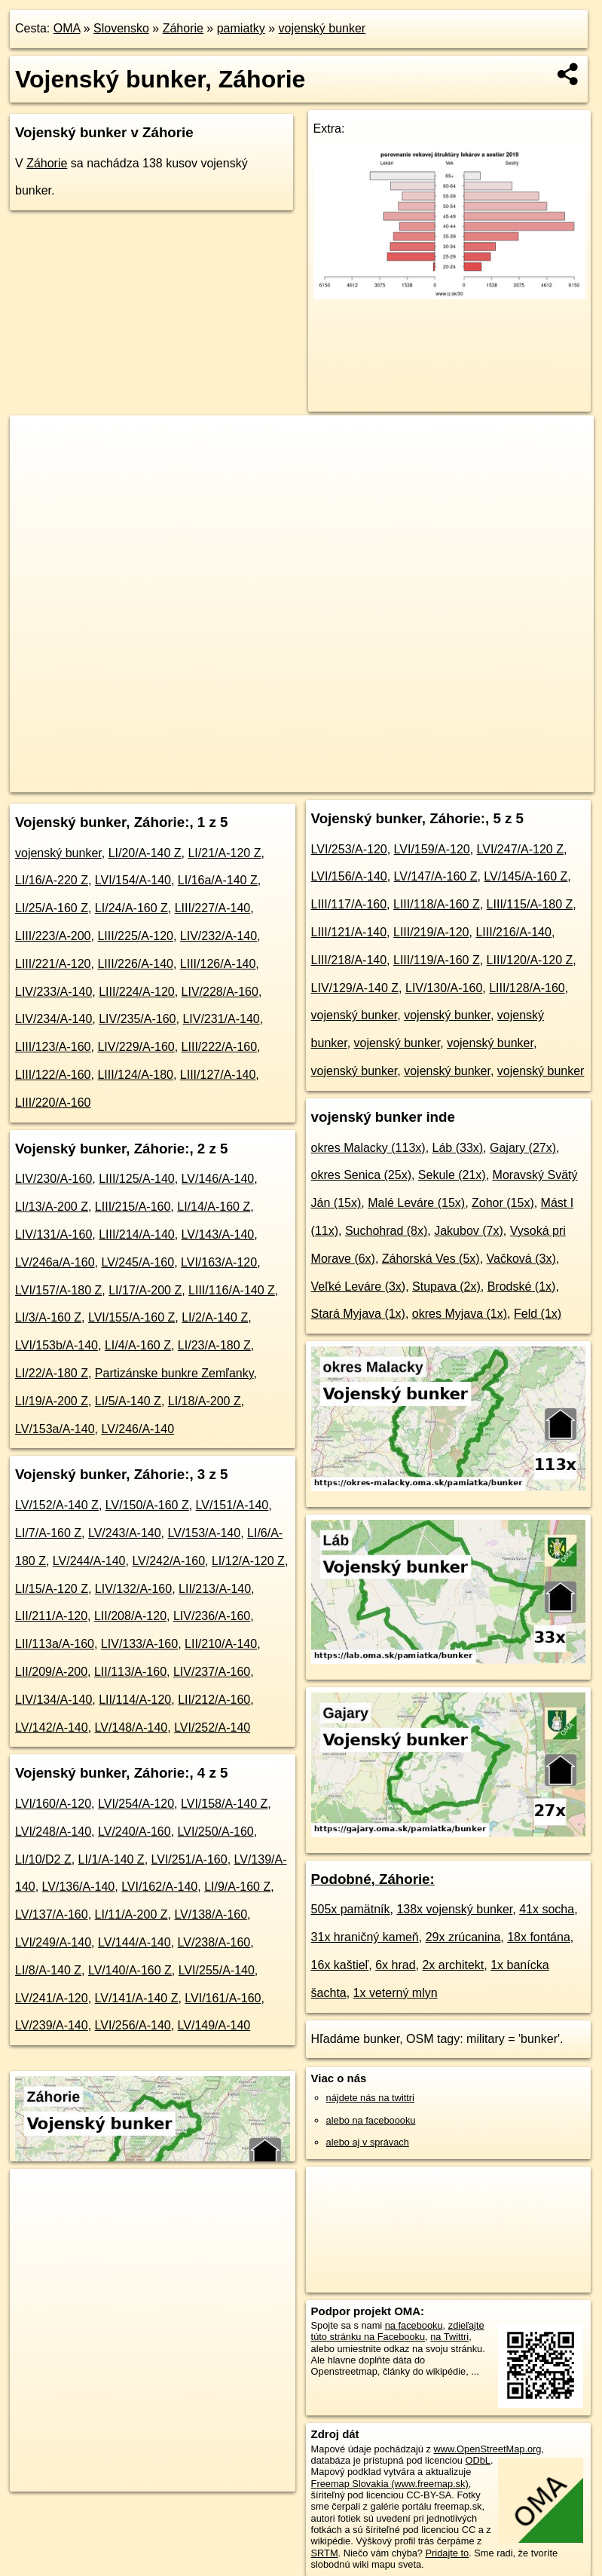 Image resolution: width=602 pixels, height=2576 pixels. Describe the element at coordinates (537, 1313) in the screenshot. I see `Feld (1x)` at that location.